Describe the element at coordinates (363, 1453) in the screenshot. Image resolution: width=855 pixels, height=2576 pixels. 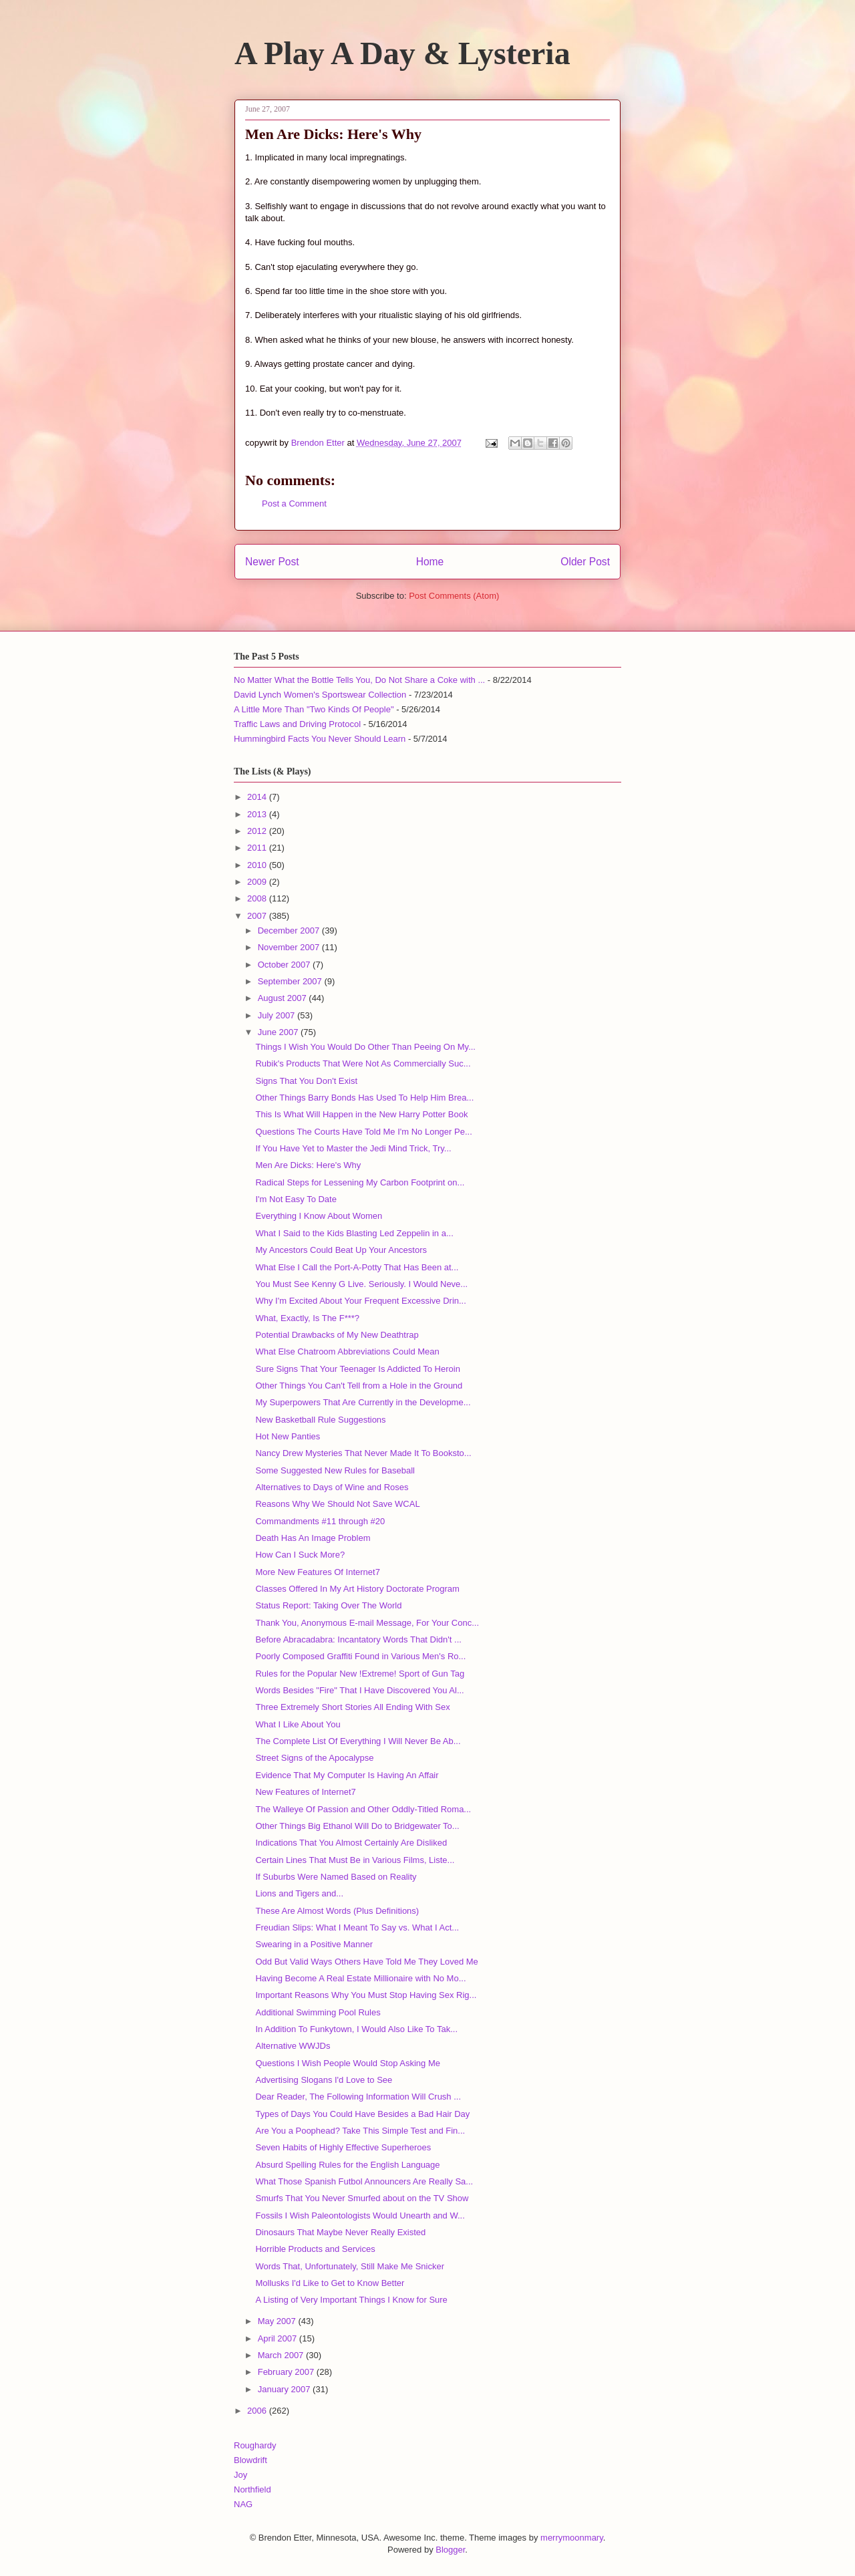
I see `Nancy Drew Mysteries That Never Made It To Booksto...` at that location.